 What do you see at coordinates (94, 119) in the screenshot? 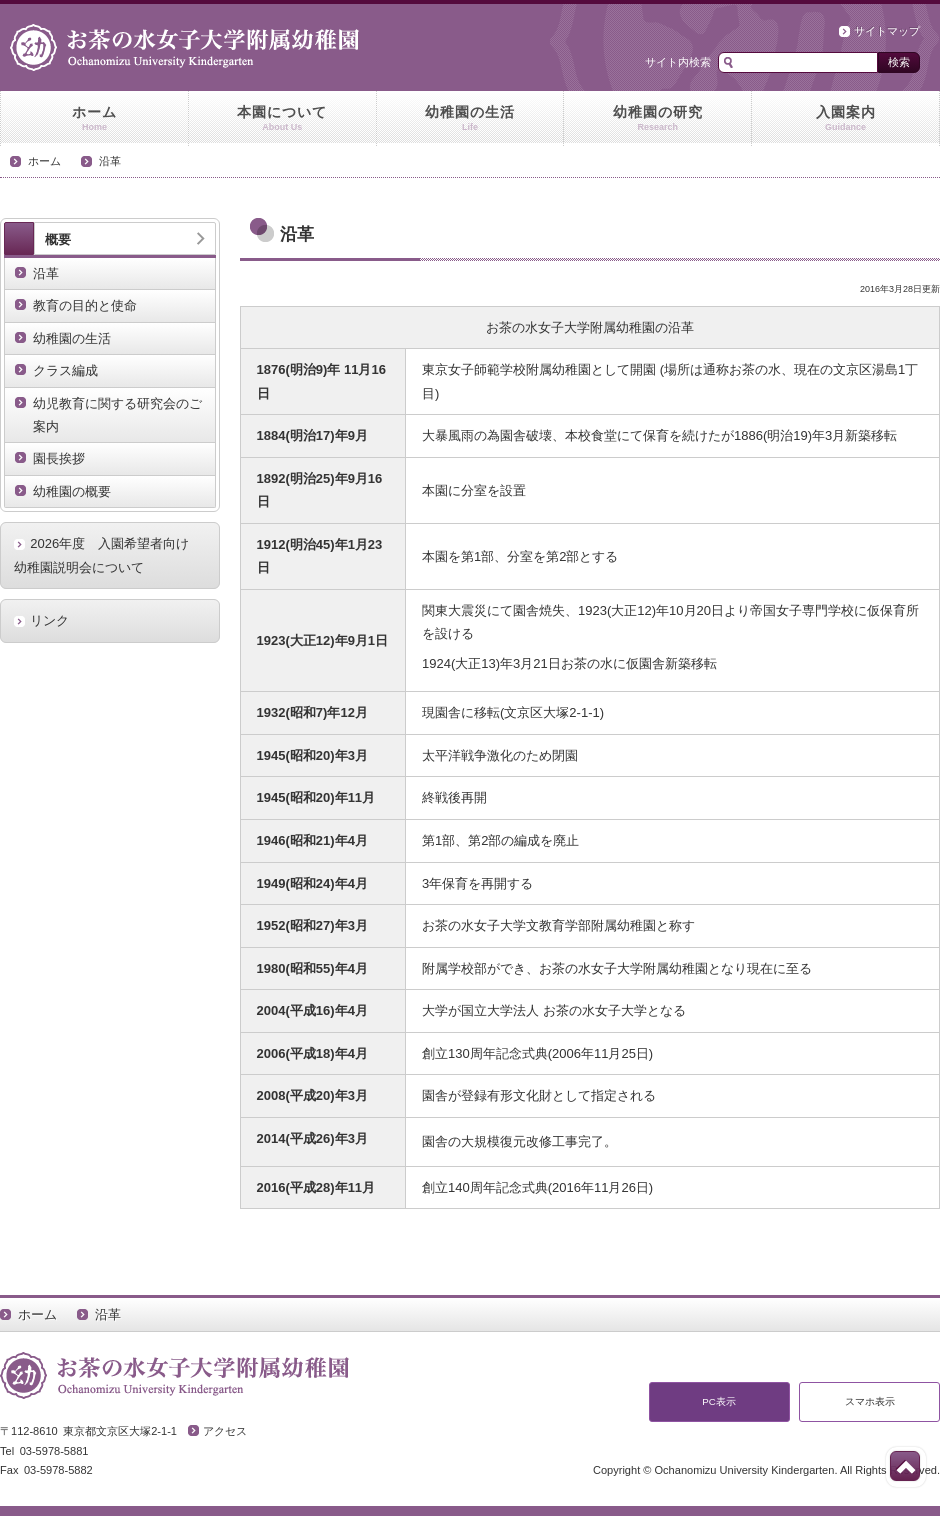
I see `ホーム` at bounding box center [94, 119].